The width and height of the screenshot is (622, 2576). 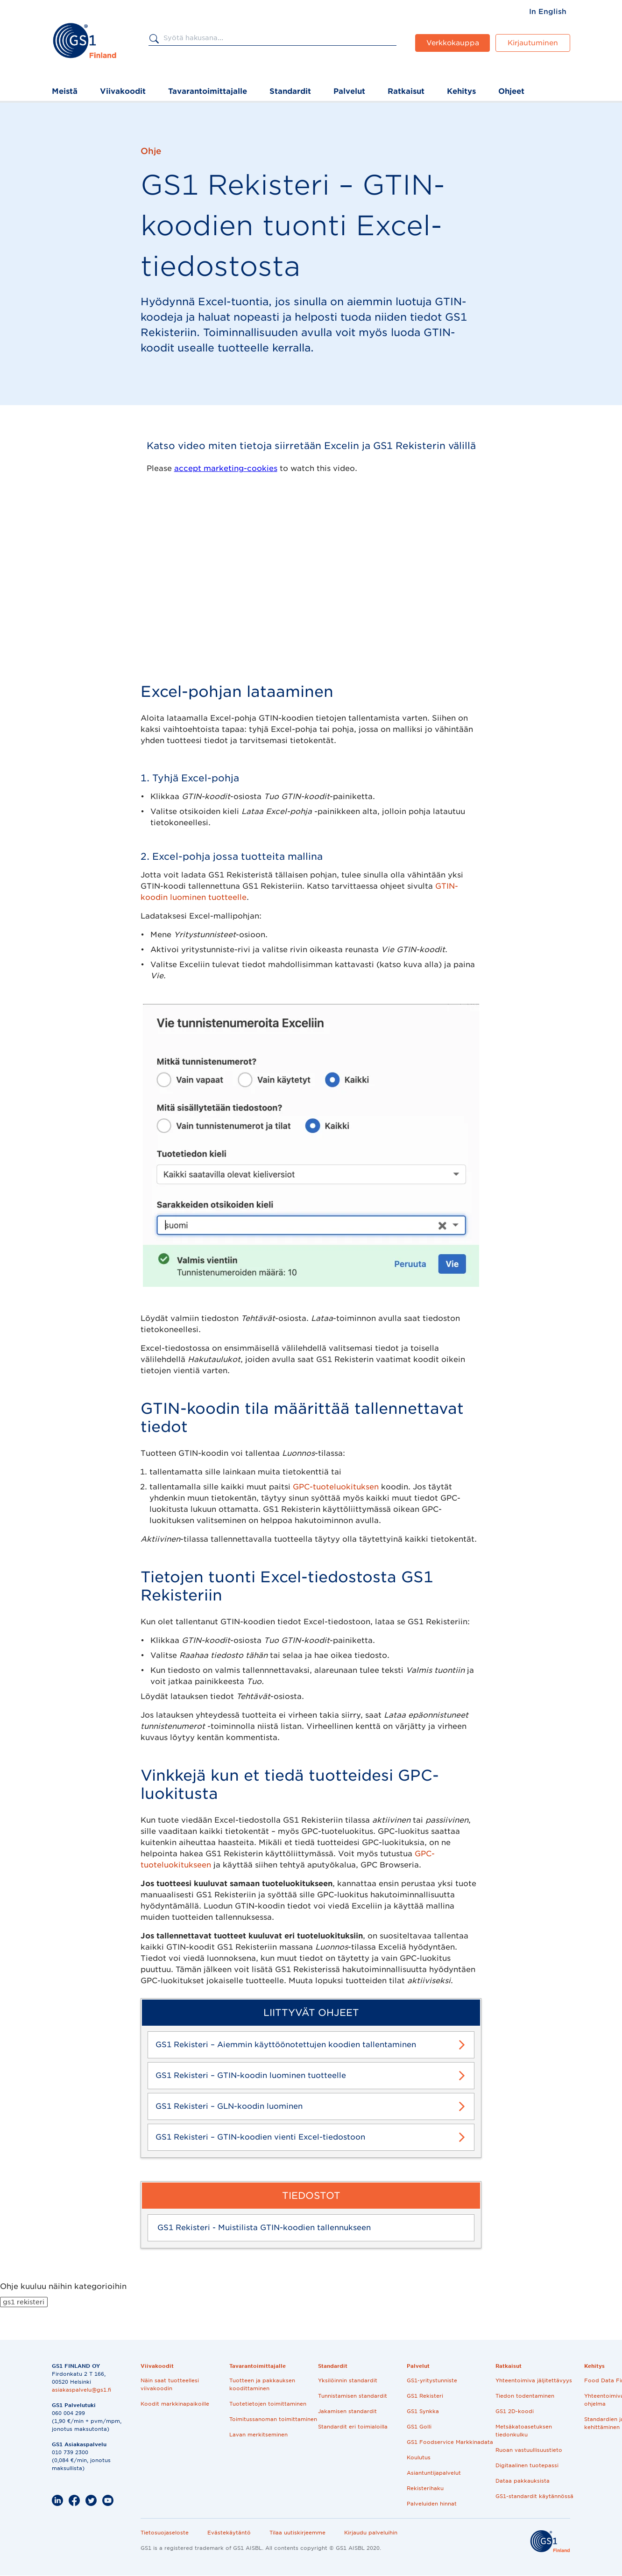 I want to click on Ratkaisut, so click(x=406, y=91).